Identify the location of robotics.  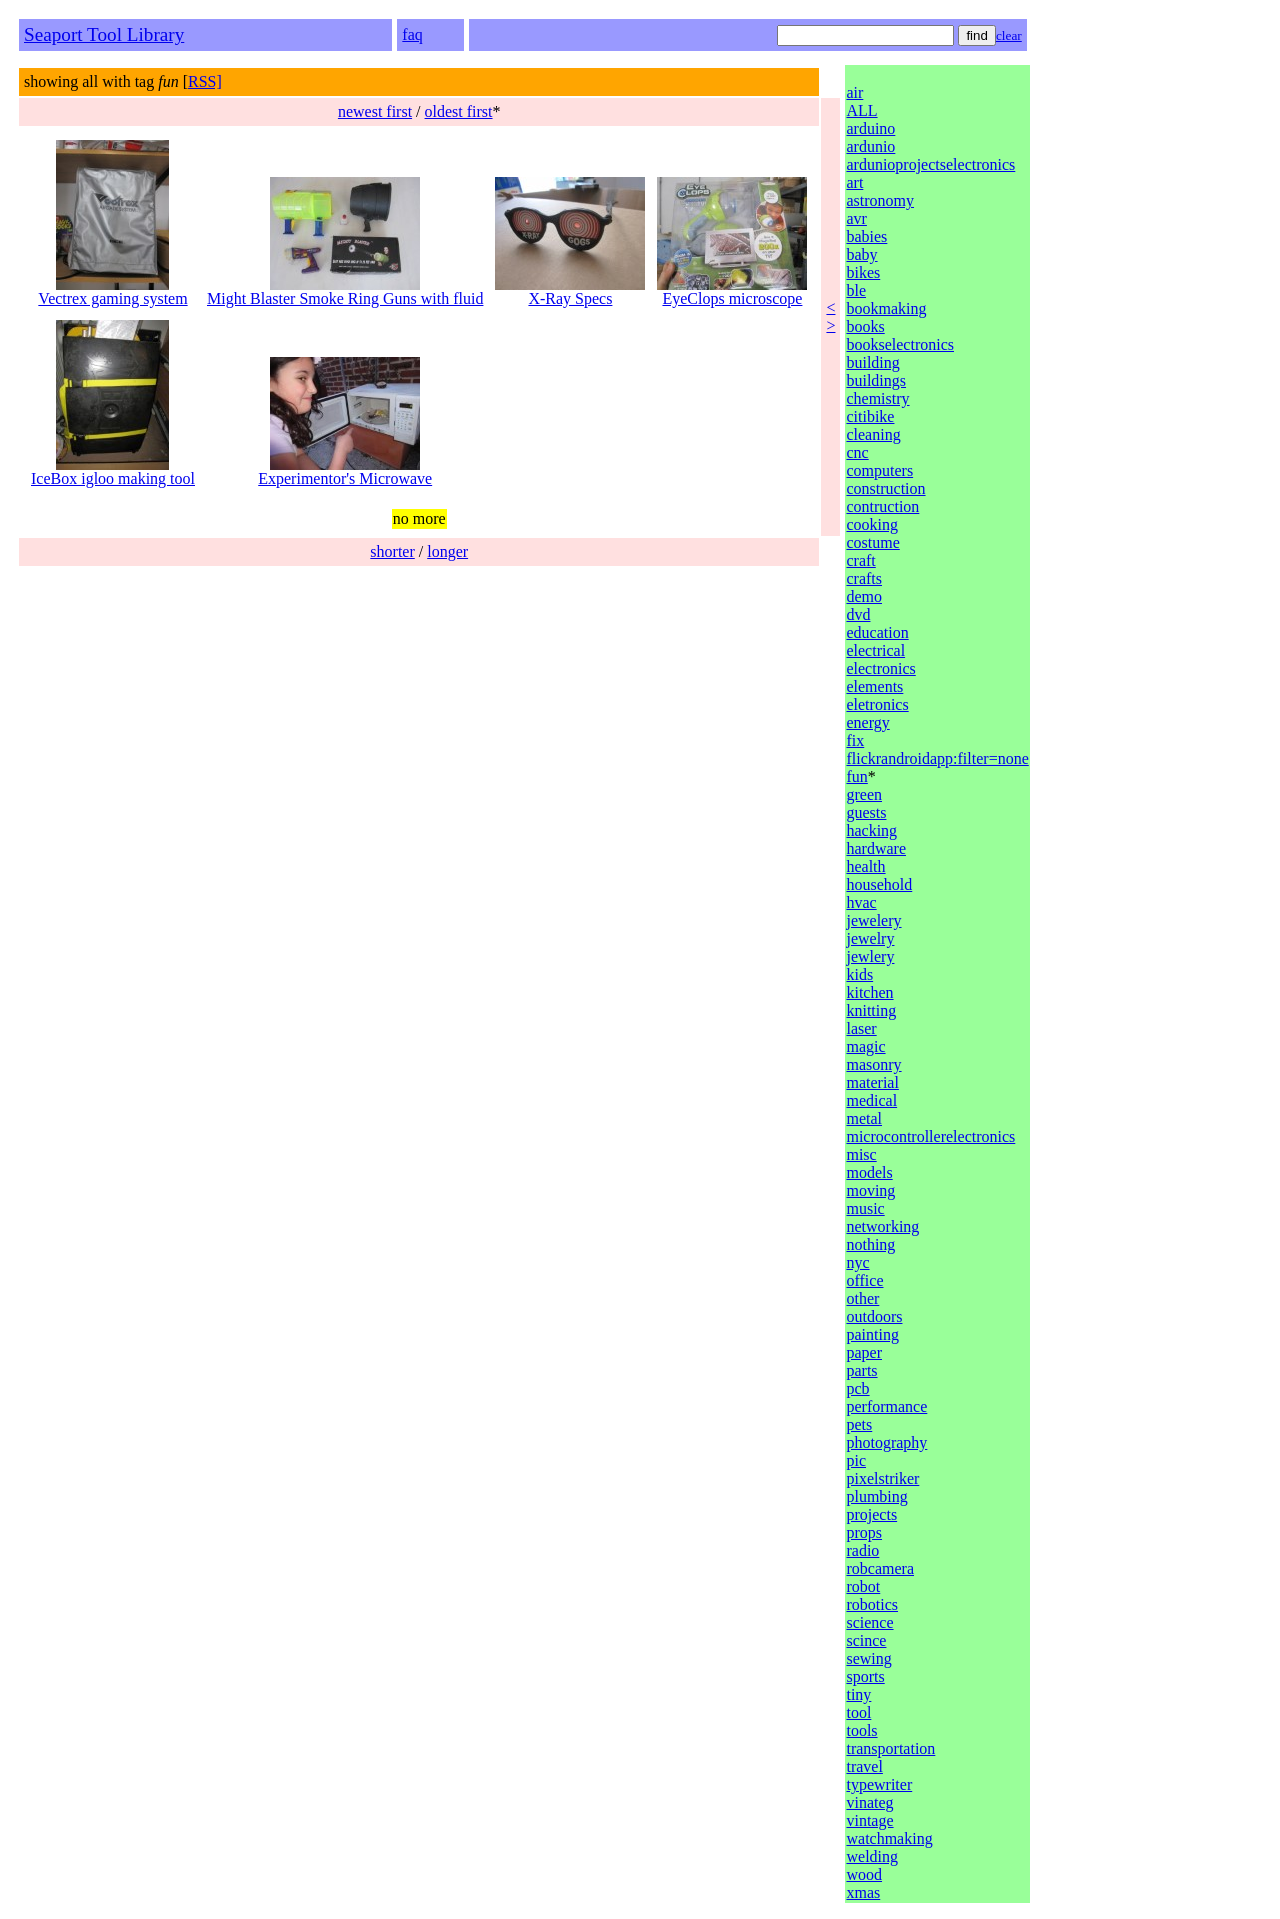
(872, 1604).